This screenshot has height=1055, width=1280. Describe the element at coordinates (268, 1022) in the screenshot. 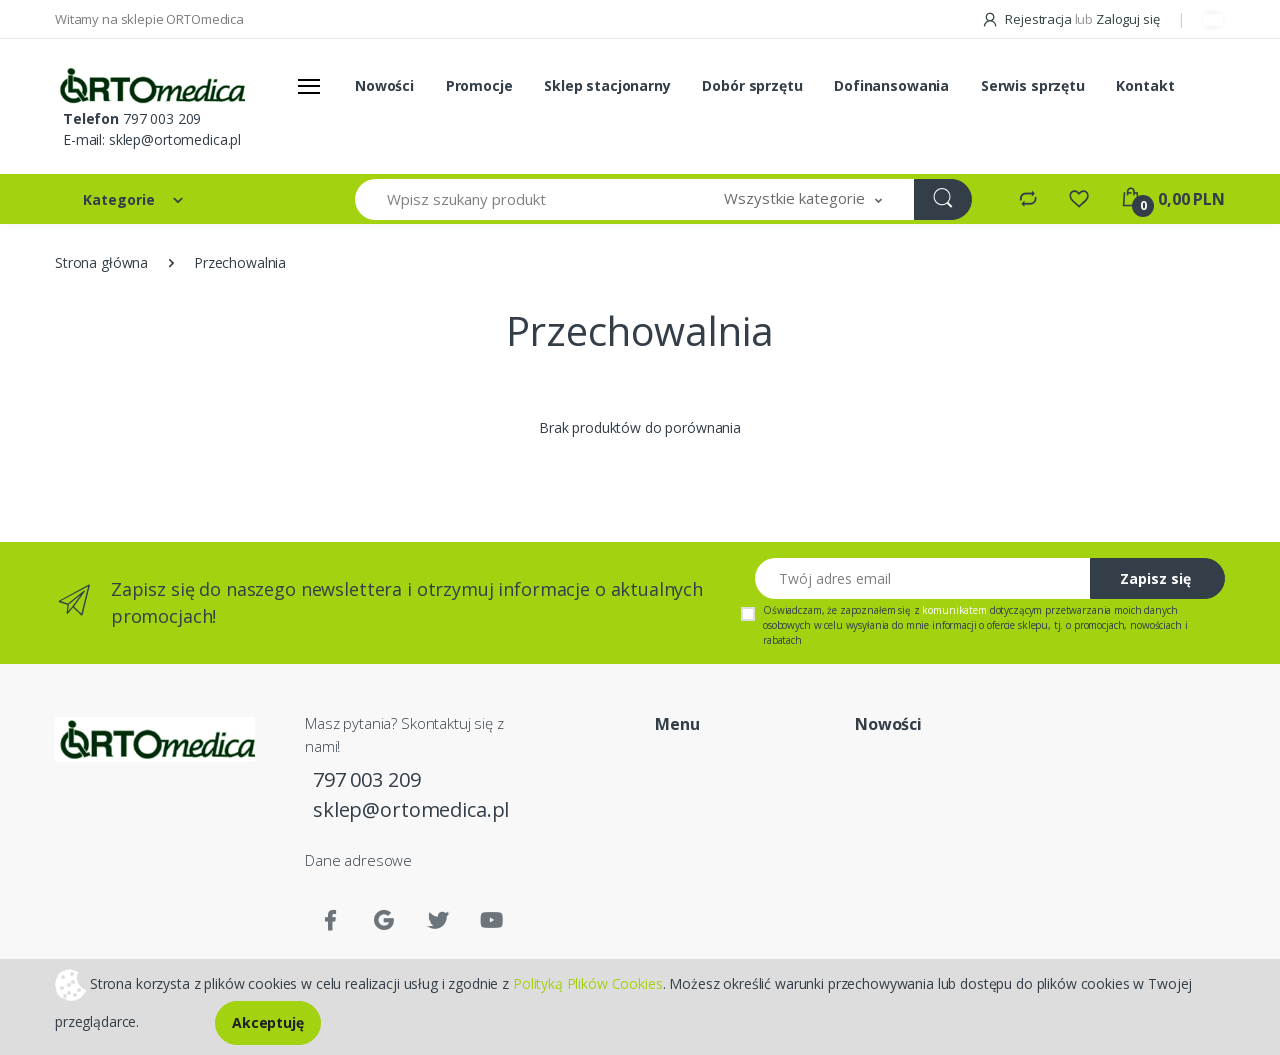

I see `Akceptuję` at that location.